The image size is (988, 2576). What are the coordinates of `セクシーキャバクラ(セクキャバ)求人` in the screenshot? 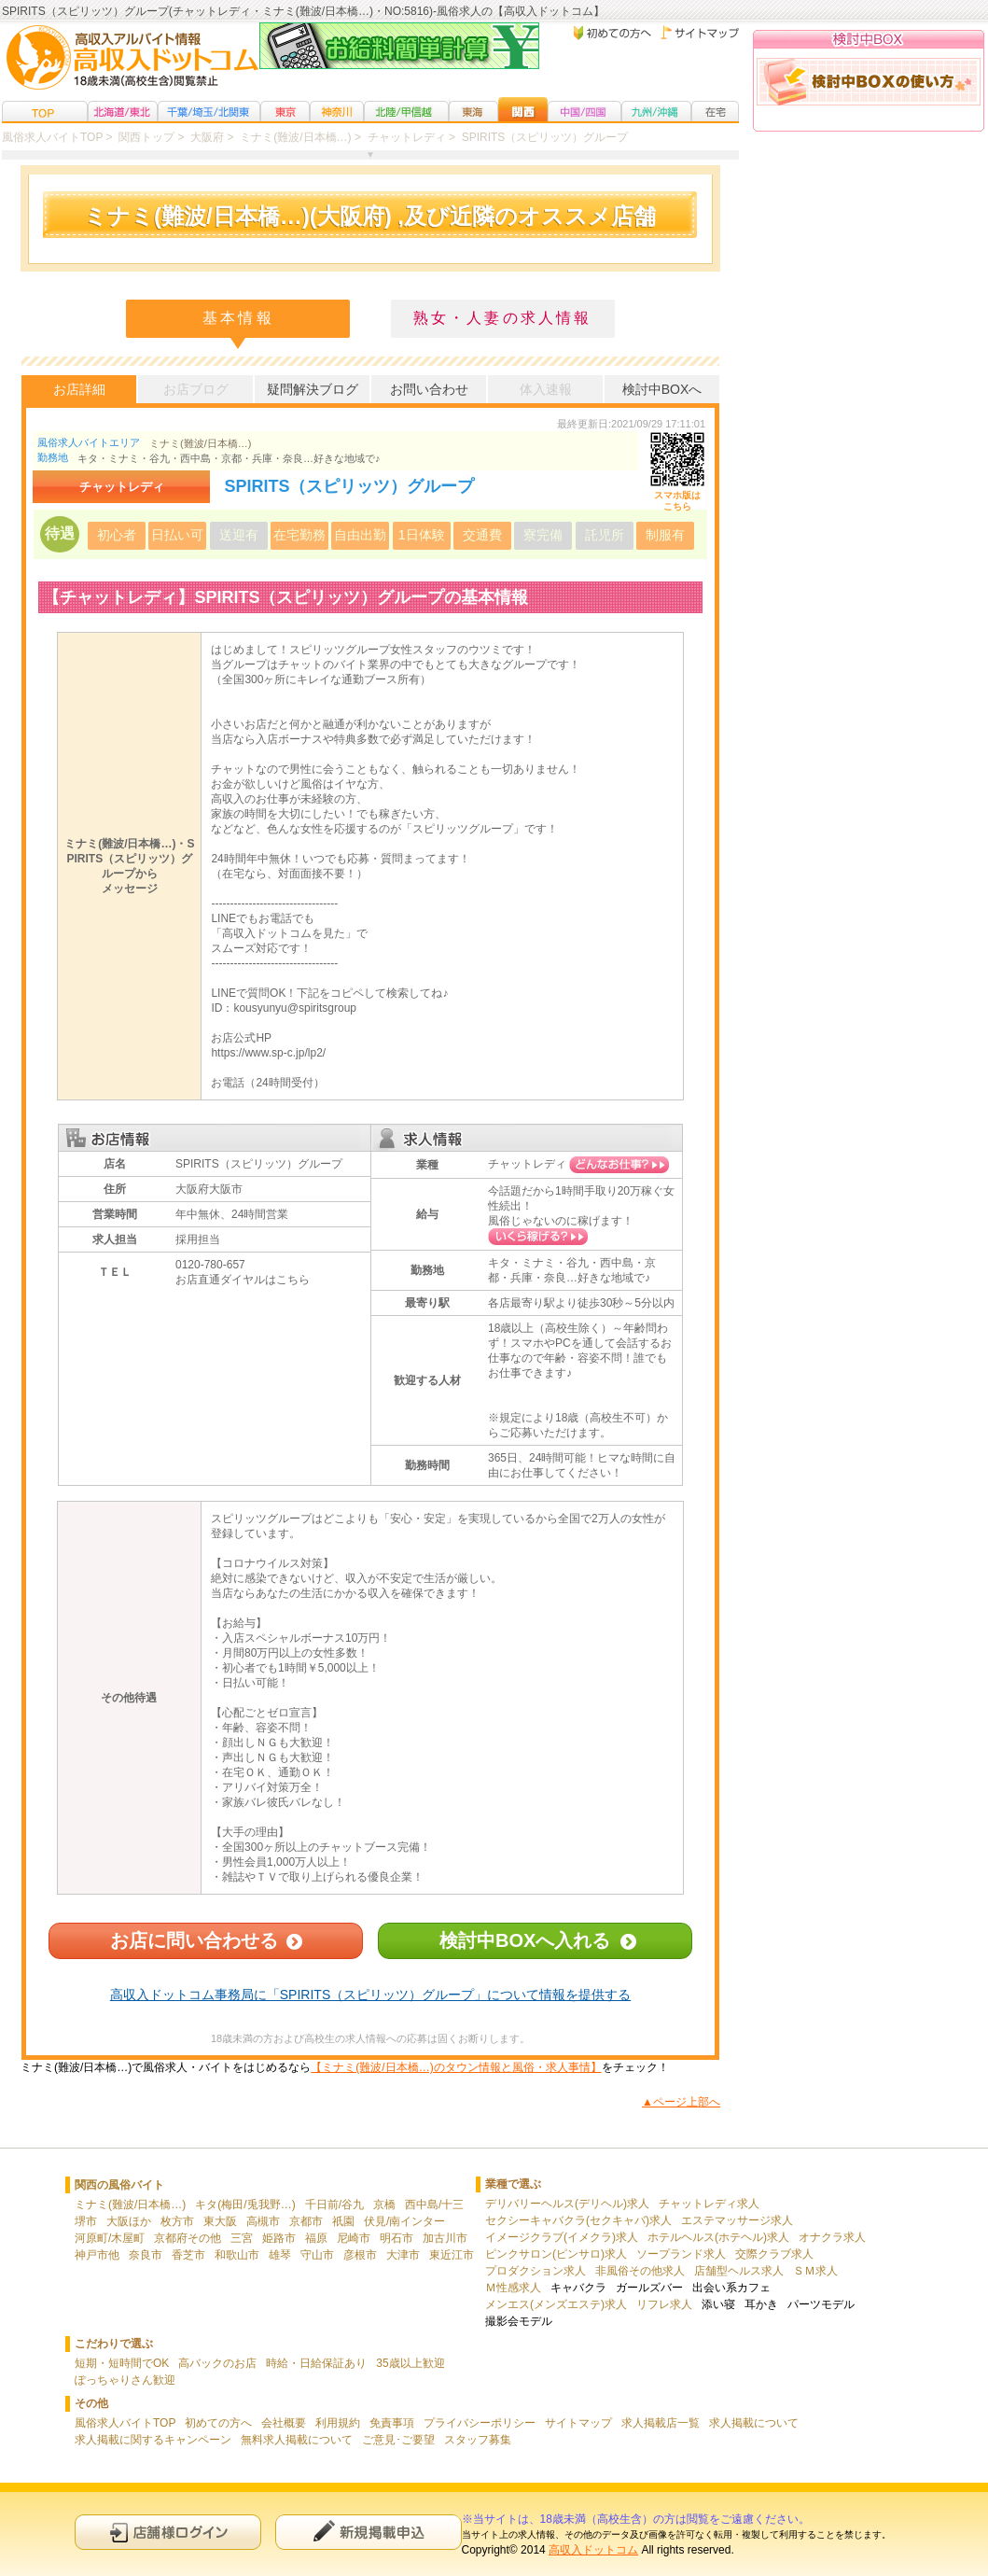 It's located at (578, 2220).